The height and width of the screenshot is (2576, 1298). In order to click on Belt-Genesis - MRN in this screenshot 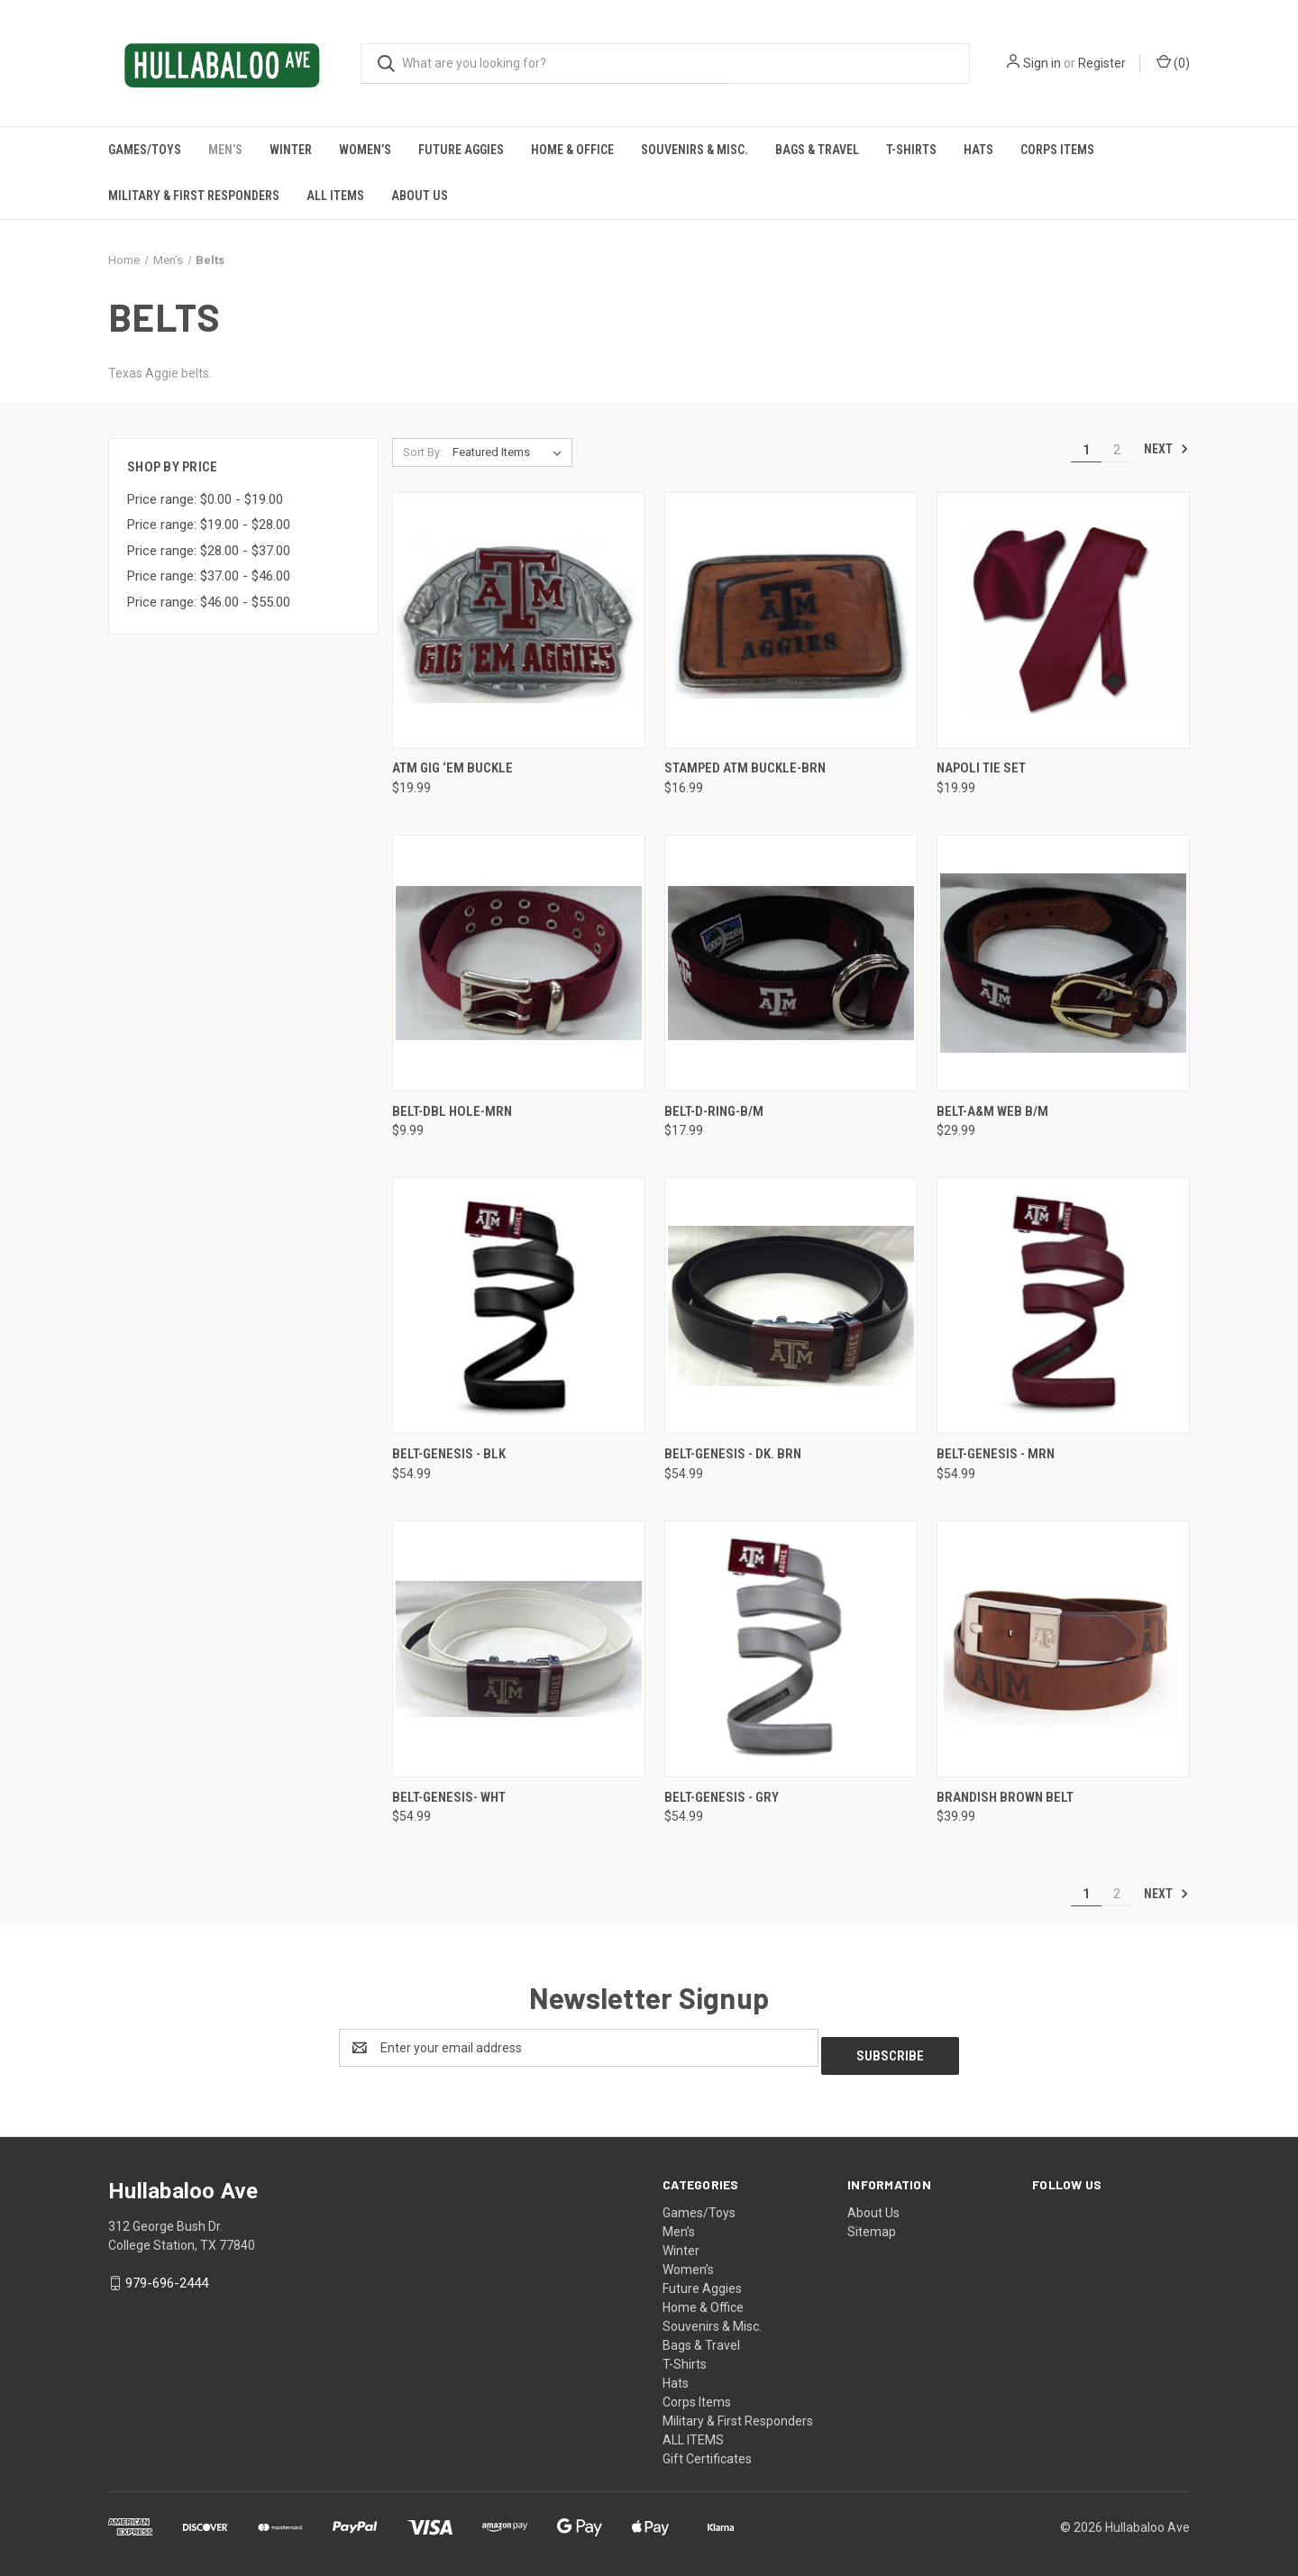, I will do `click(996, 1454)`.